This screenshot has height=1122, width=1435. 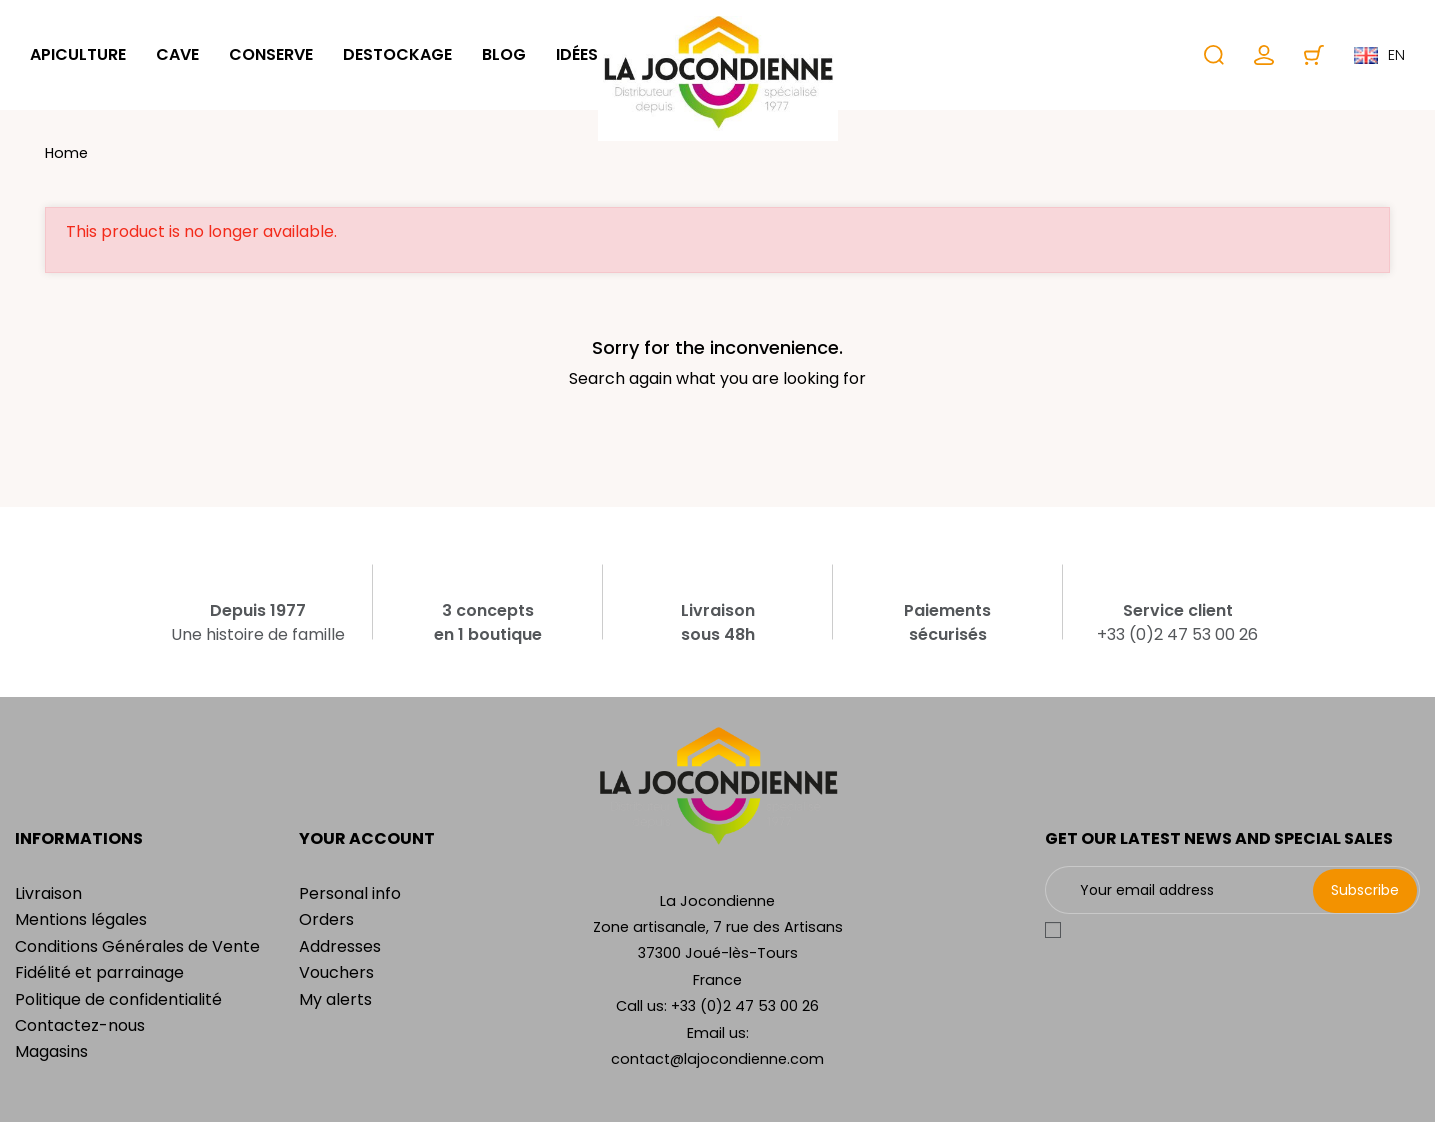 What do you see at coordinates (137, 946) in the screenshot?
I see `Conditions Générales de Vente` at bounding box center [137, 946].